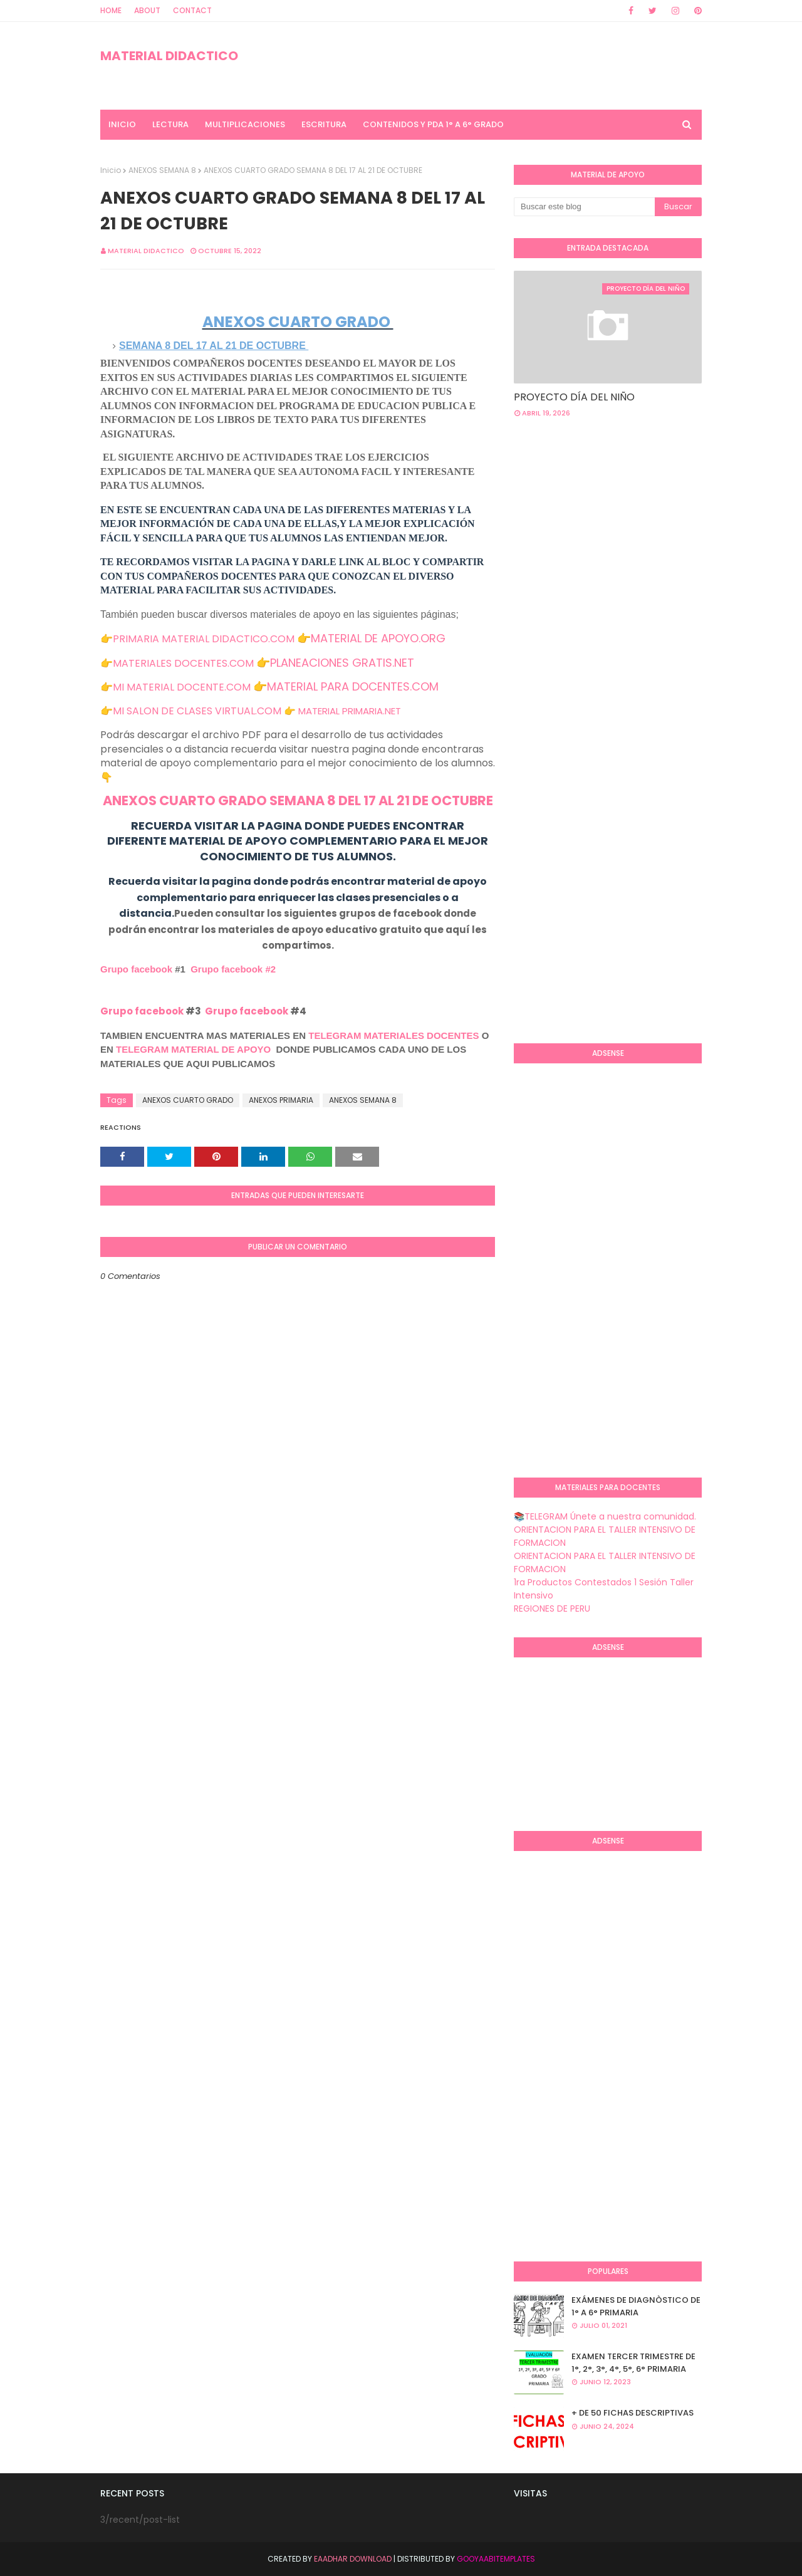  I want to click on TELEGRAM MATERIAL DE APOYO, so click(193, 1049).